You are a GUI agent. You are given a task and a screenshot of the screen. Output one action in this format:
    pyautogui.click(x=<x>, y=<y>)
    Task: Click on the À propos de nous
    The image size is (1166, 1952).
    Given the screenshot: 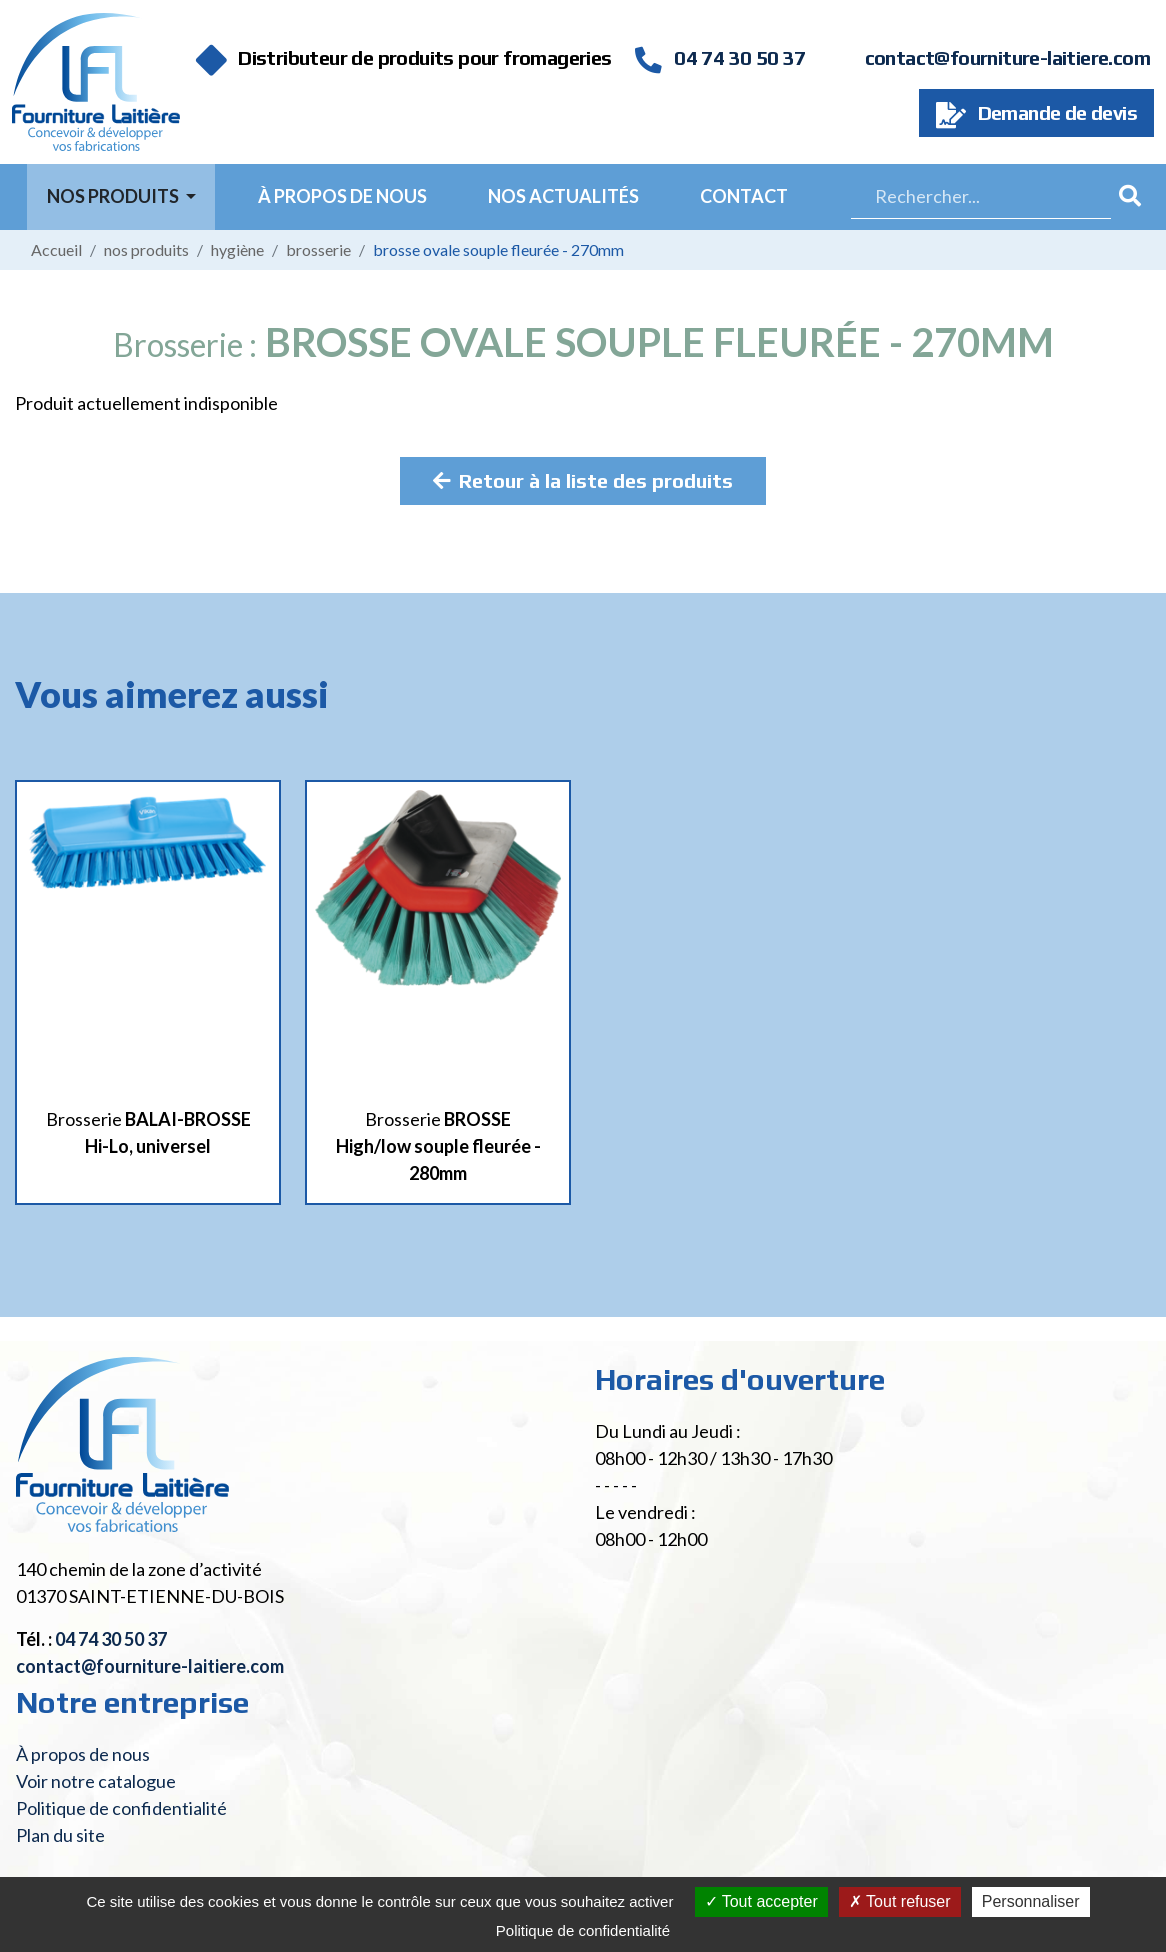 What is the action you would take?
    pyautogui.click(x=342, y=196)
    